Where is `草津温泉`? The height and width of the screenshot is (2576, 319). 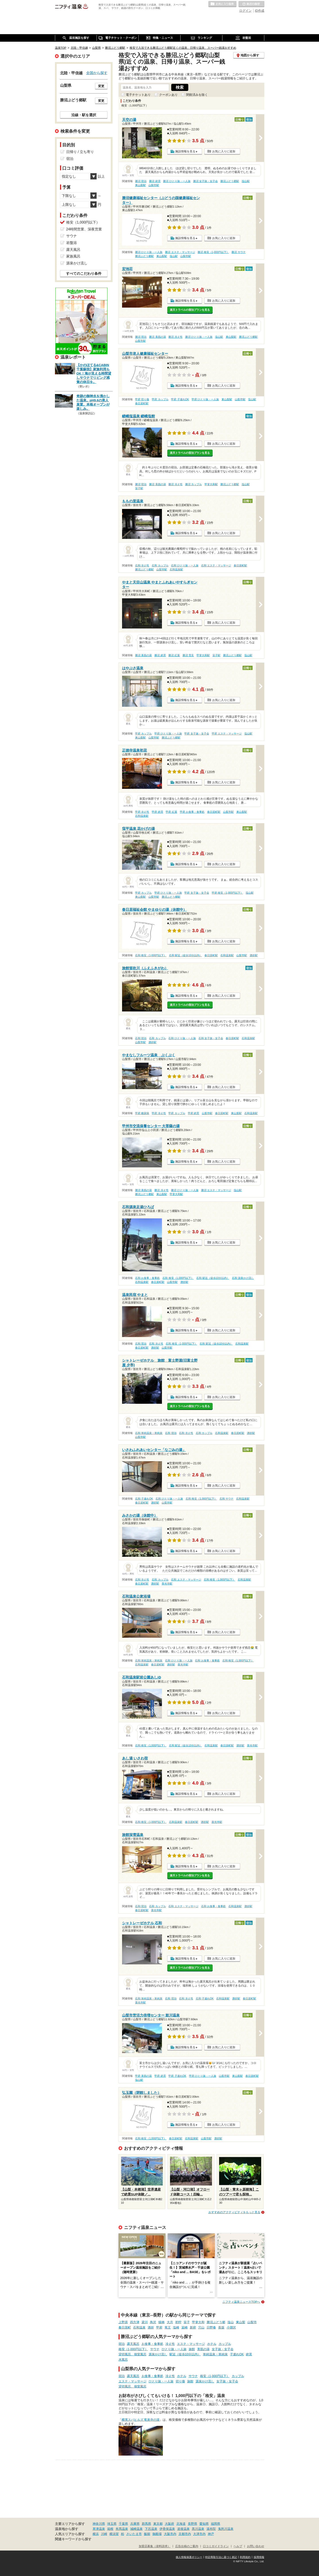 草津温泉 is located at coordinates (99, 2529).